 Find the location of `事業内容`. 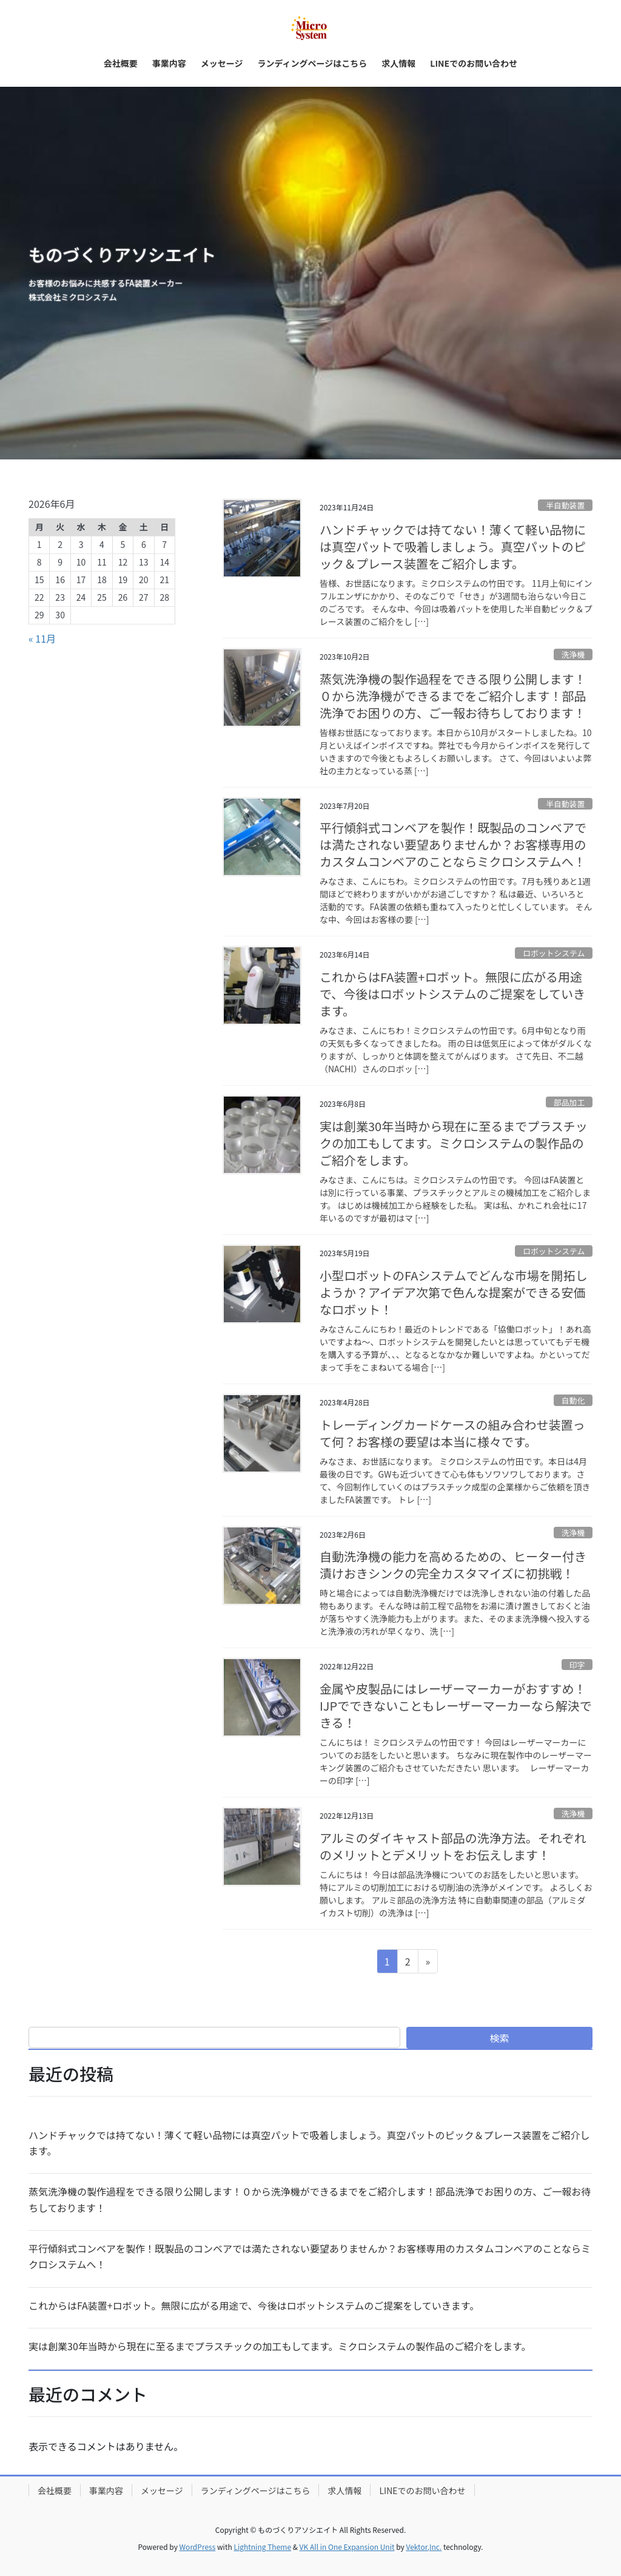

事業内容 is located at coordinates (106, 2490).